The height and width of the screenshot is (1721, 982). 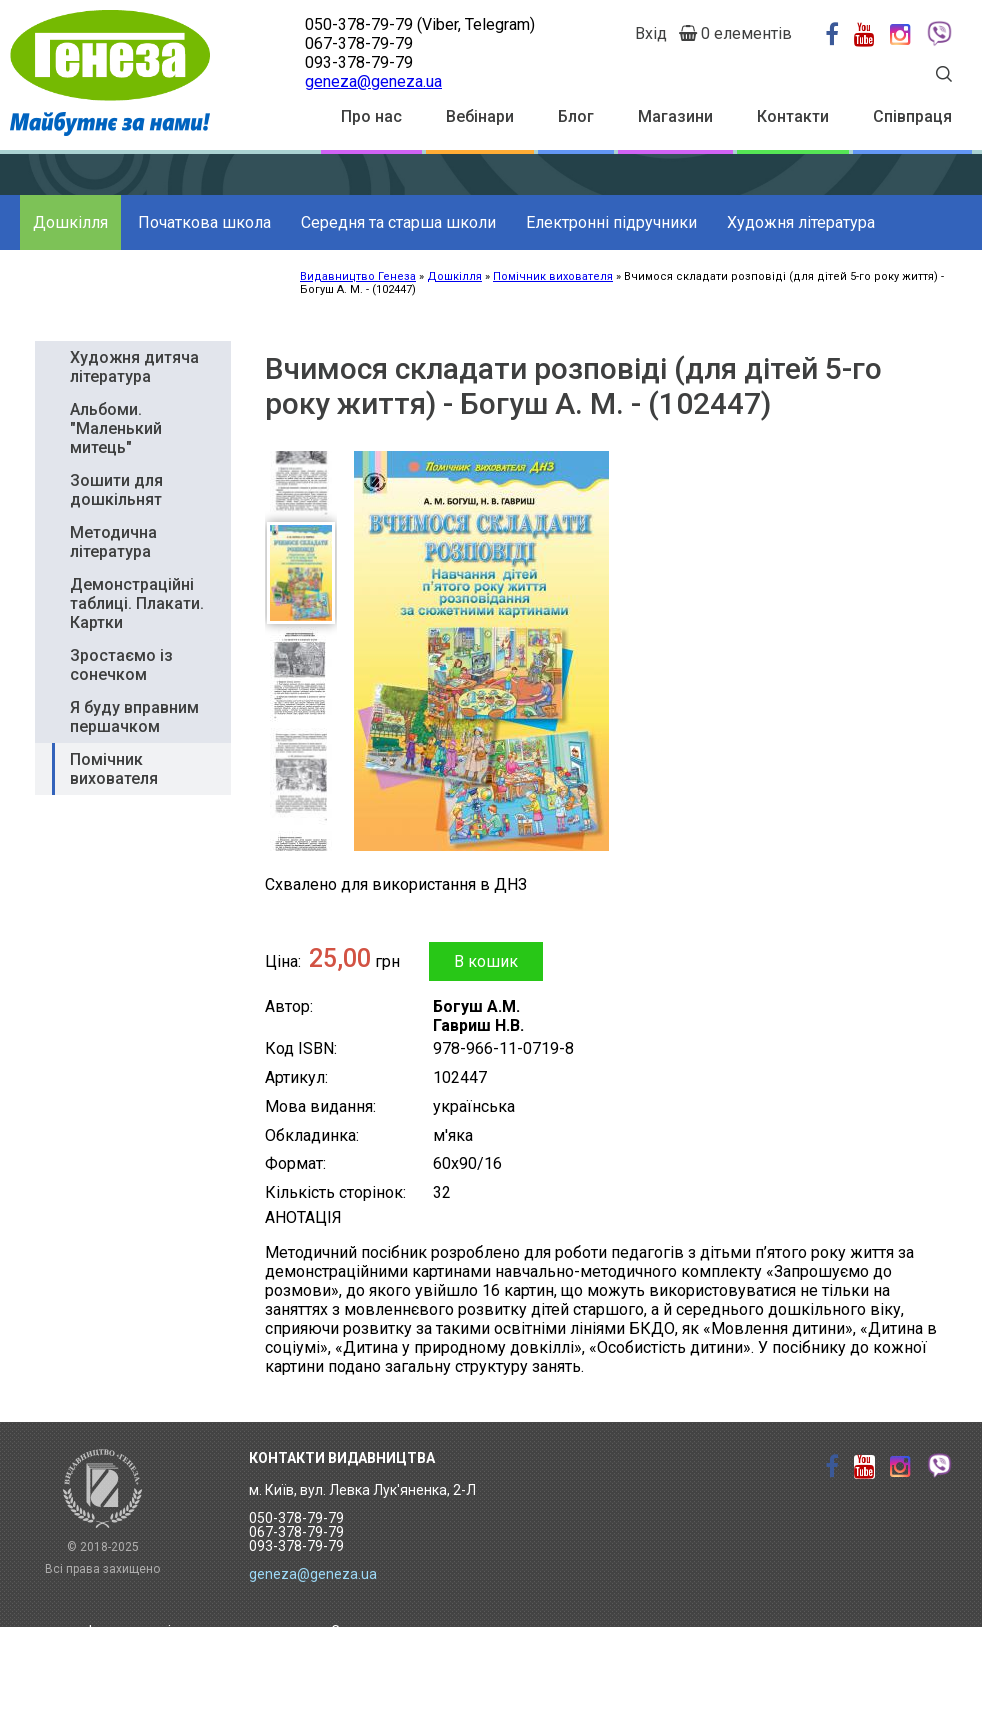 I want to click on Інтерактивні уроки, so click(x=150, y=1631).